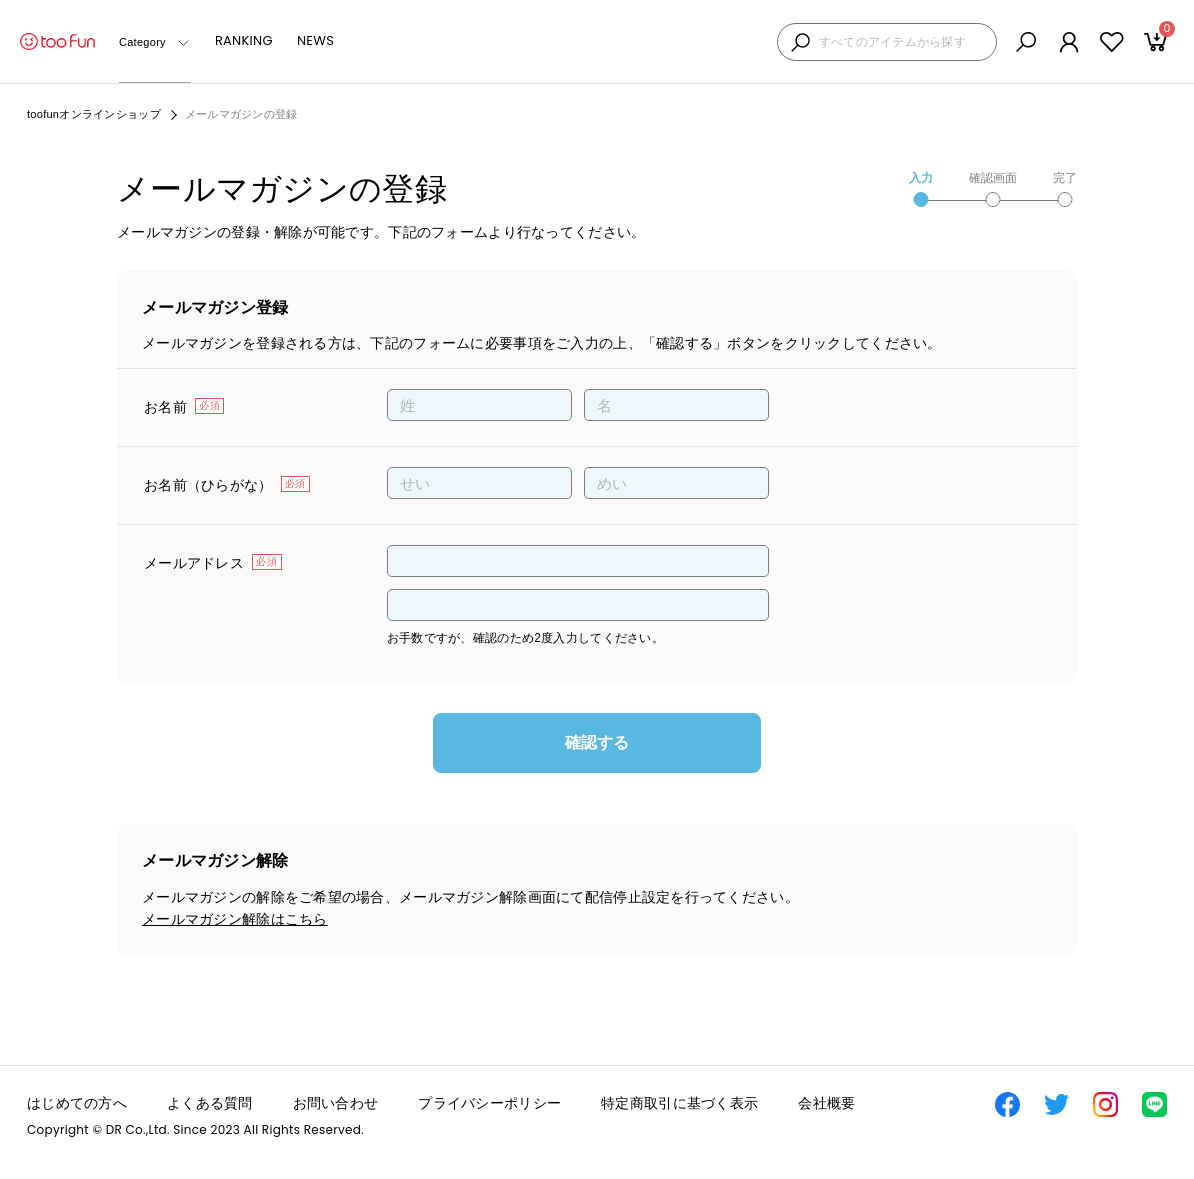 Image resolution: width=1194 pixels, height=1179 pixels. Describe the element at coordinates (826, 1103) in the screenshot. I see `会社概要` at that location.